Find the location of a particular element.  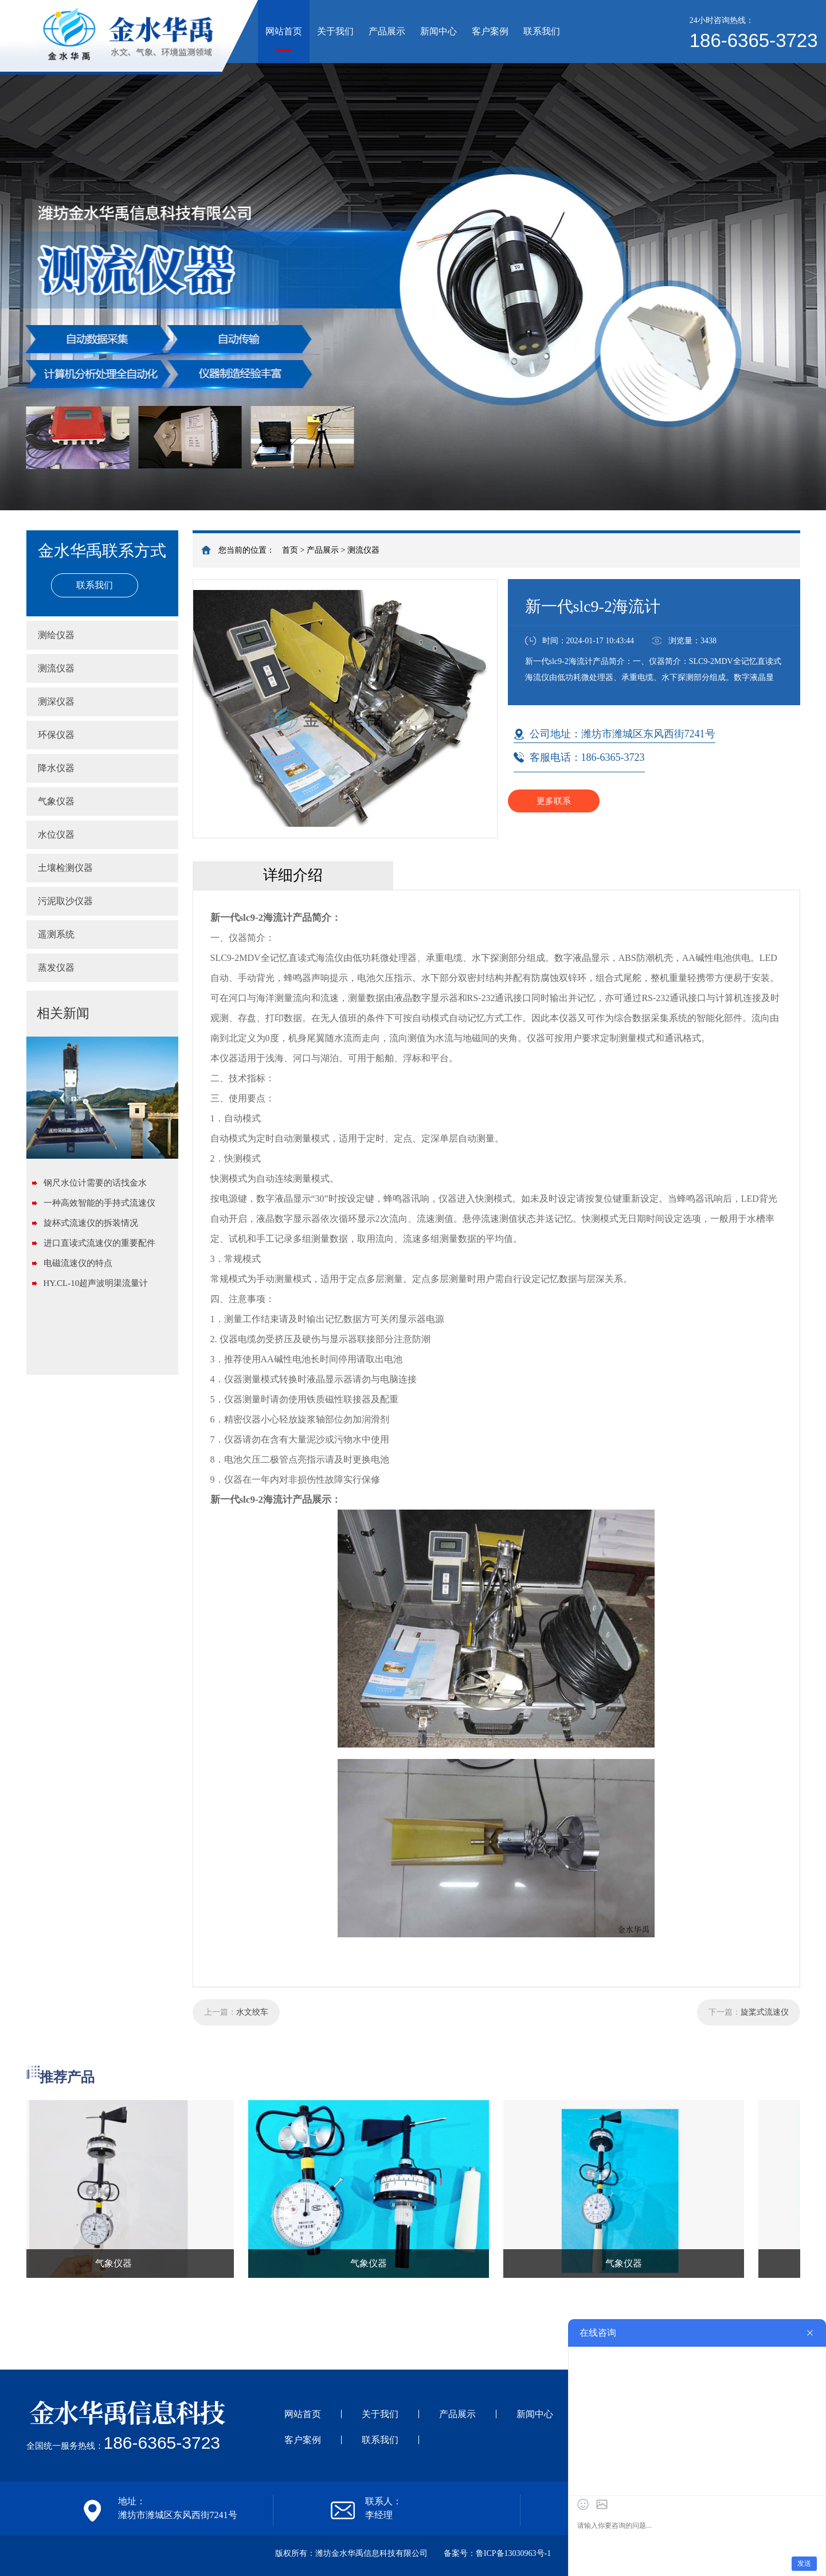

电磁流速仪的特点 is located at coordinates (78, 1263).